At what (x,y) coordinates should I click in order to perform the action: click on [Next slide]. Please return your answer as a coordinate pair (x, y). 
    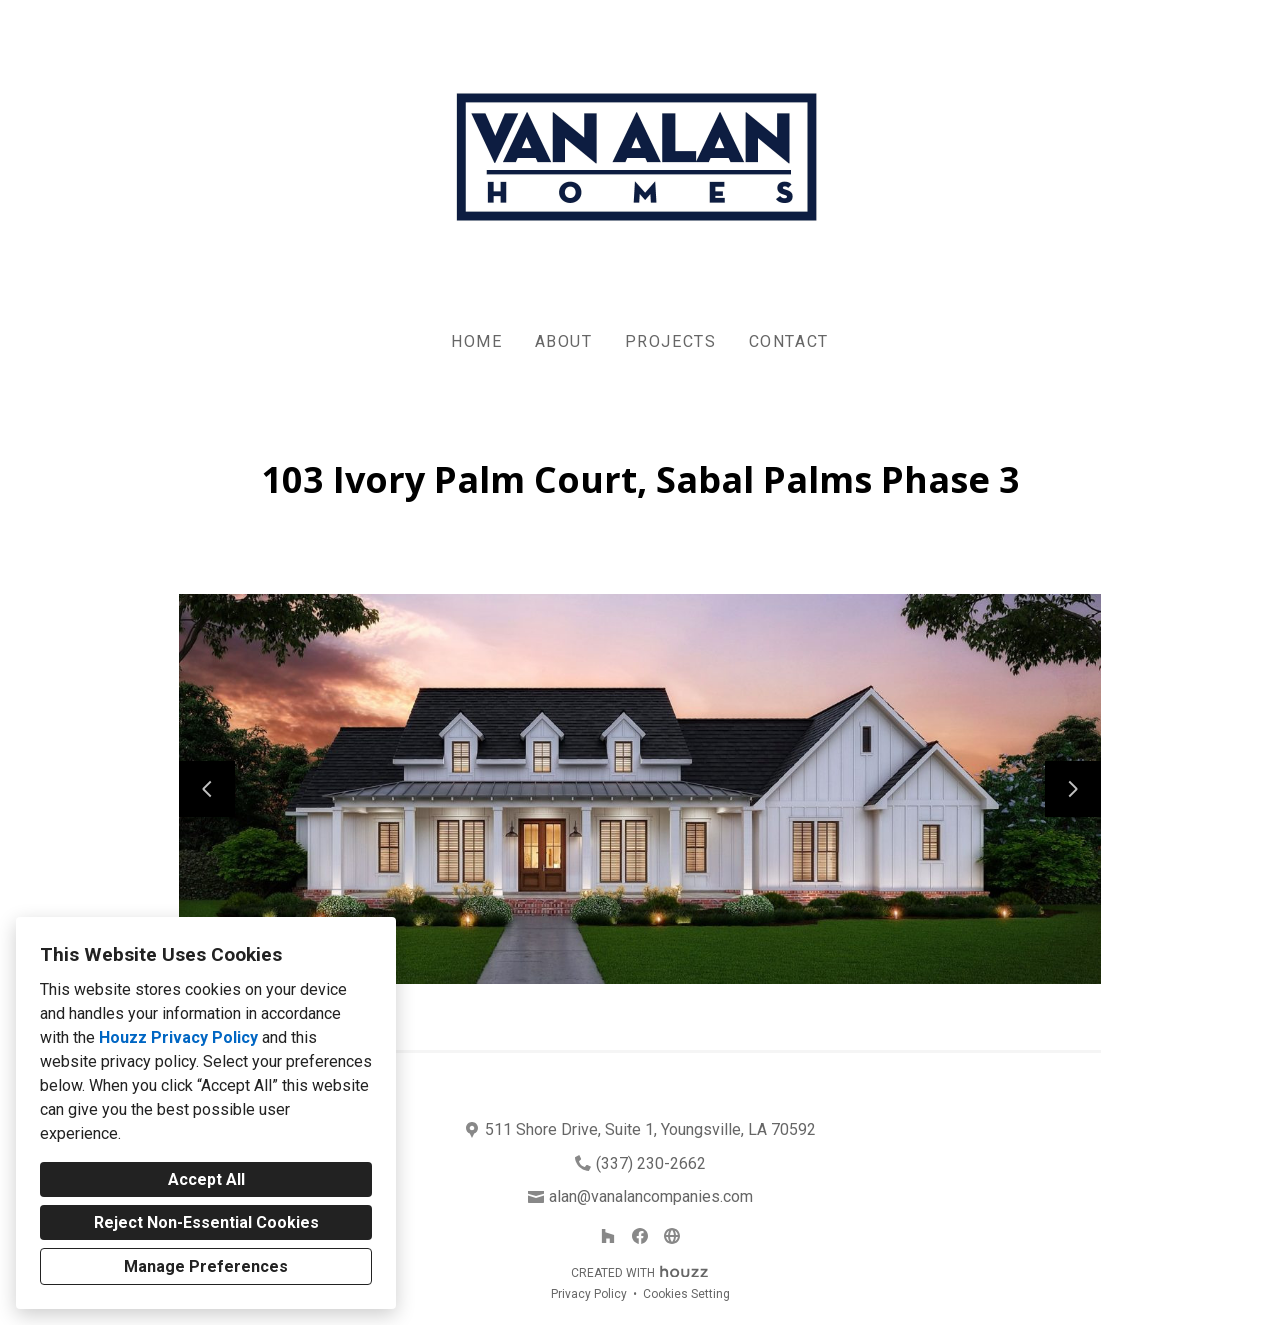
    Looking at the image, I should click on (1073, 789).